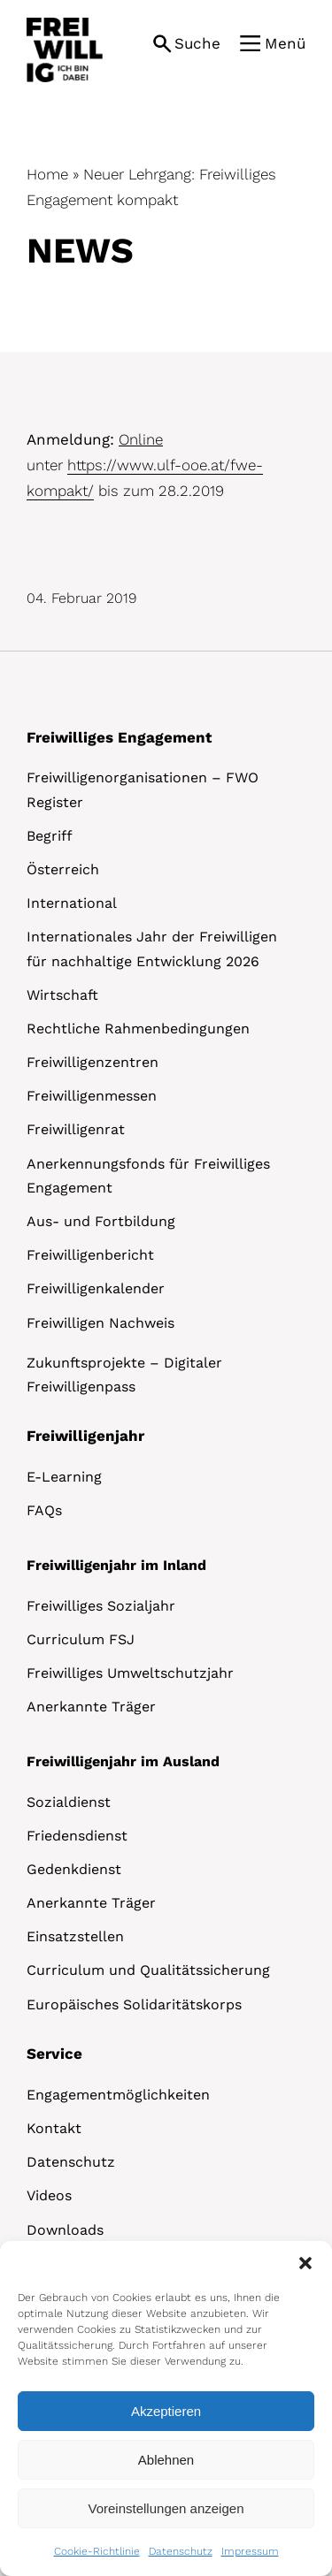  I want to click on Wirtschaft, so click(62, 995).